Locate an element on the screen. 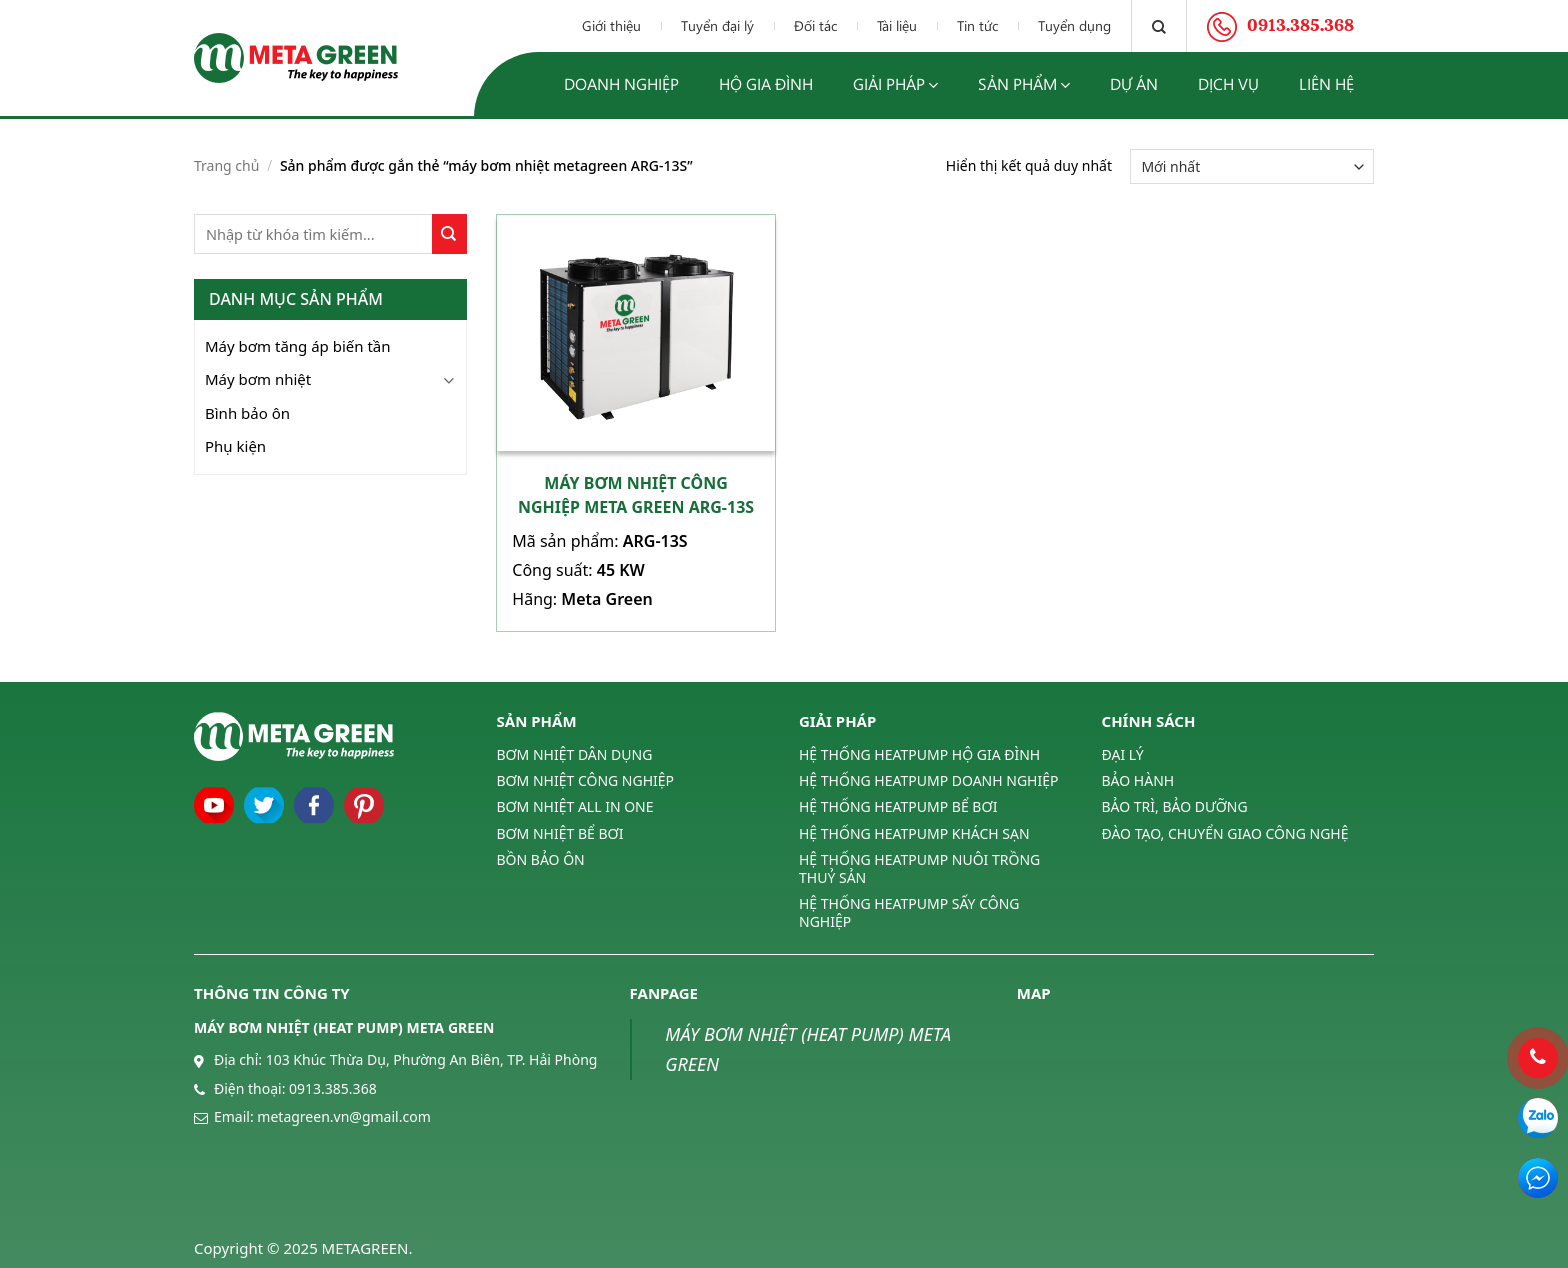 Image resolution: width=1568 pixels, height=1268 pixels. Dự án is located at coordinates (1134, 83).